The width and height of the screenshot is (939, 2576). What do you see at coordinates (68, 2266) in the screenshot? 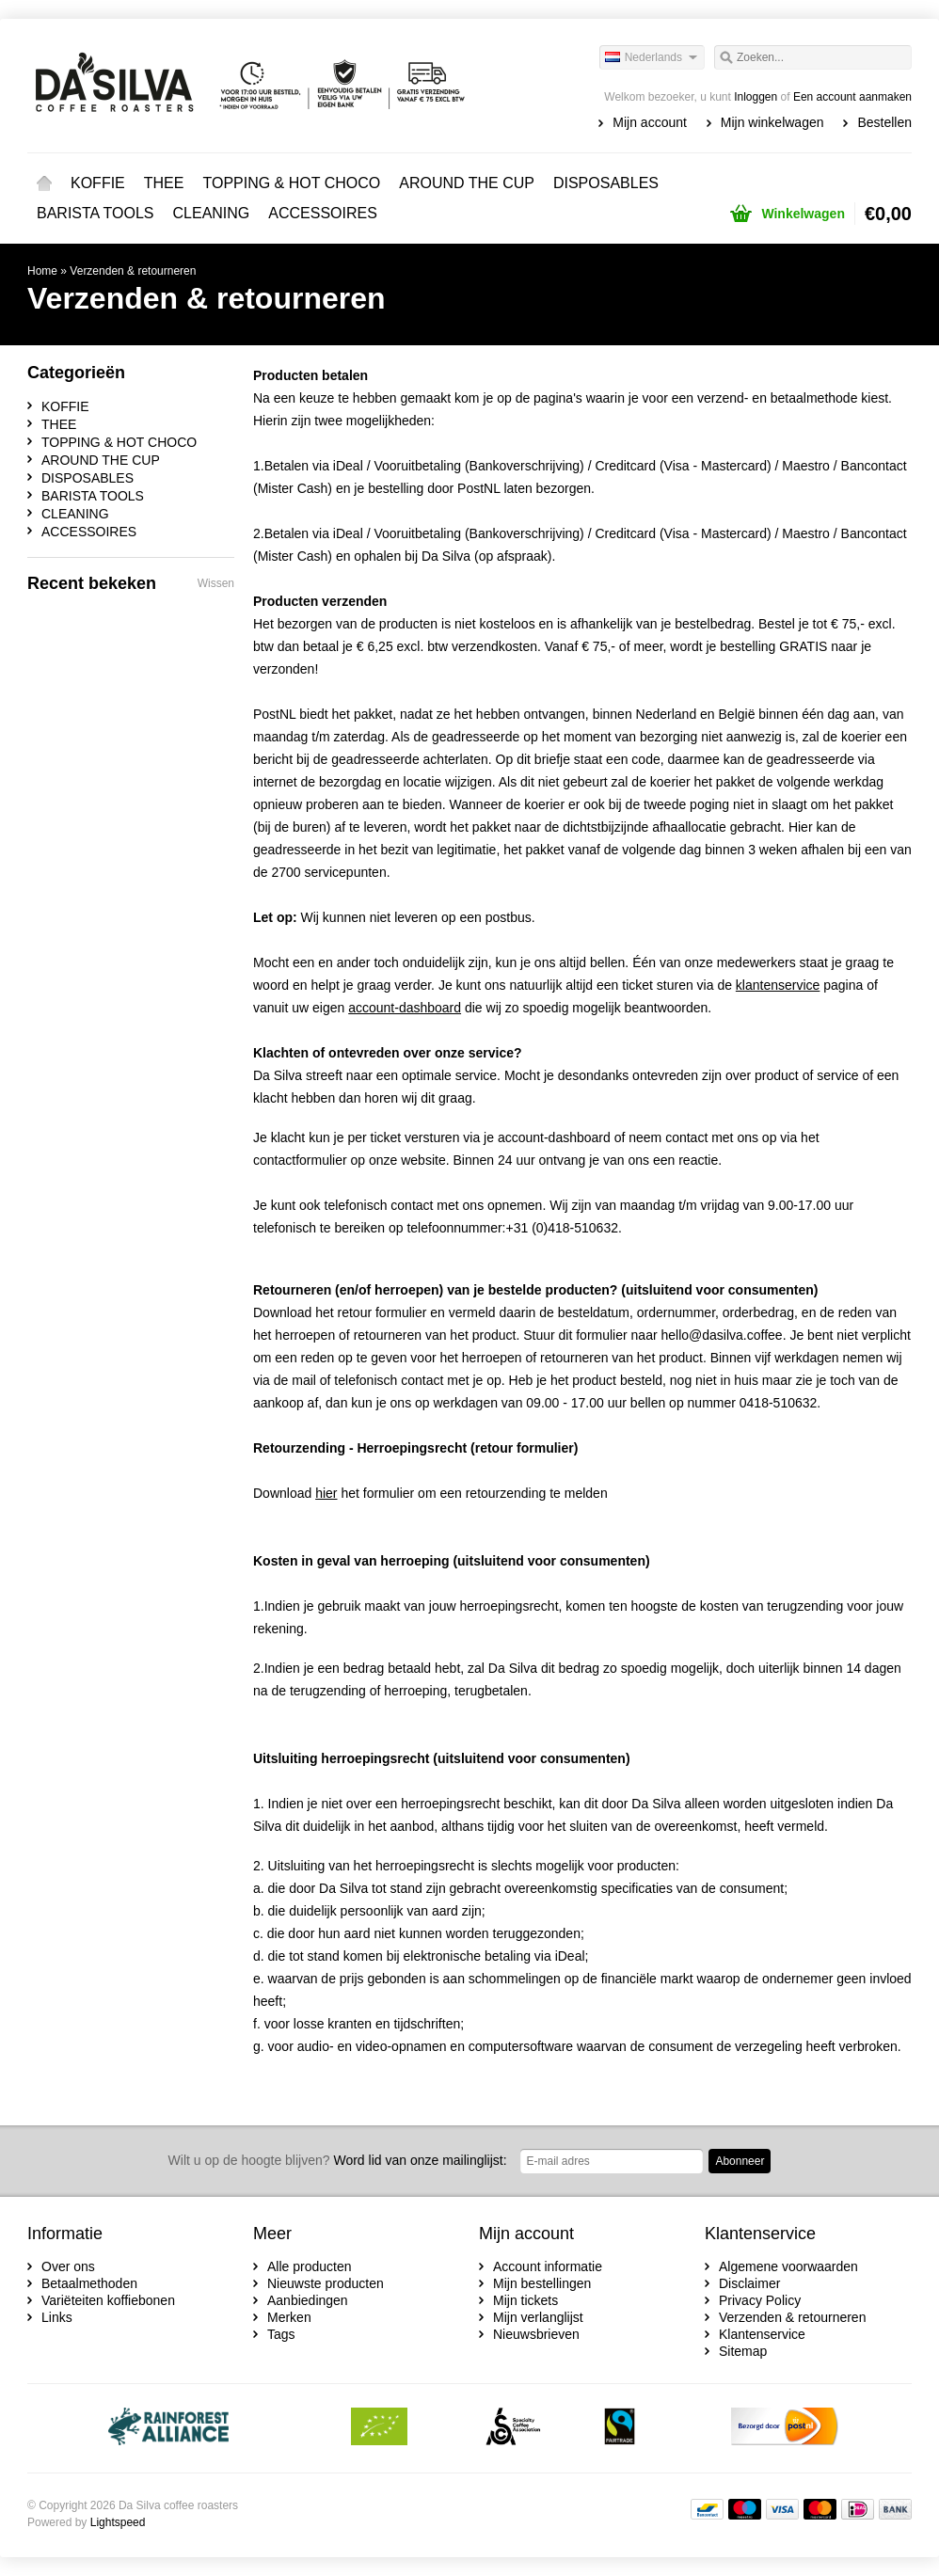
I see `Over ons` at bounding box center [68, 2266].